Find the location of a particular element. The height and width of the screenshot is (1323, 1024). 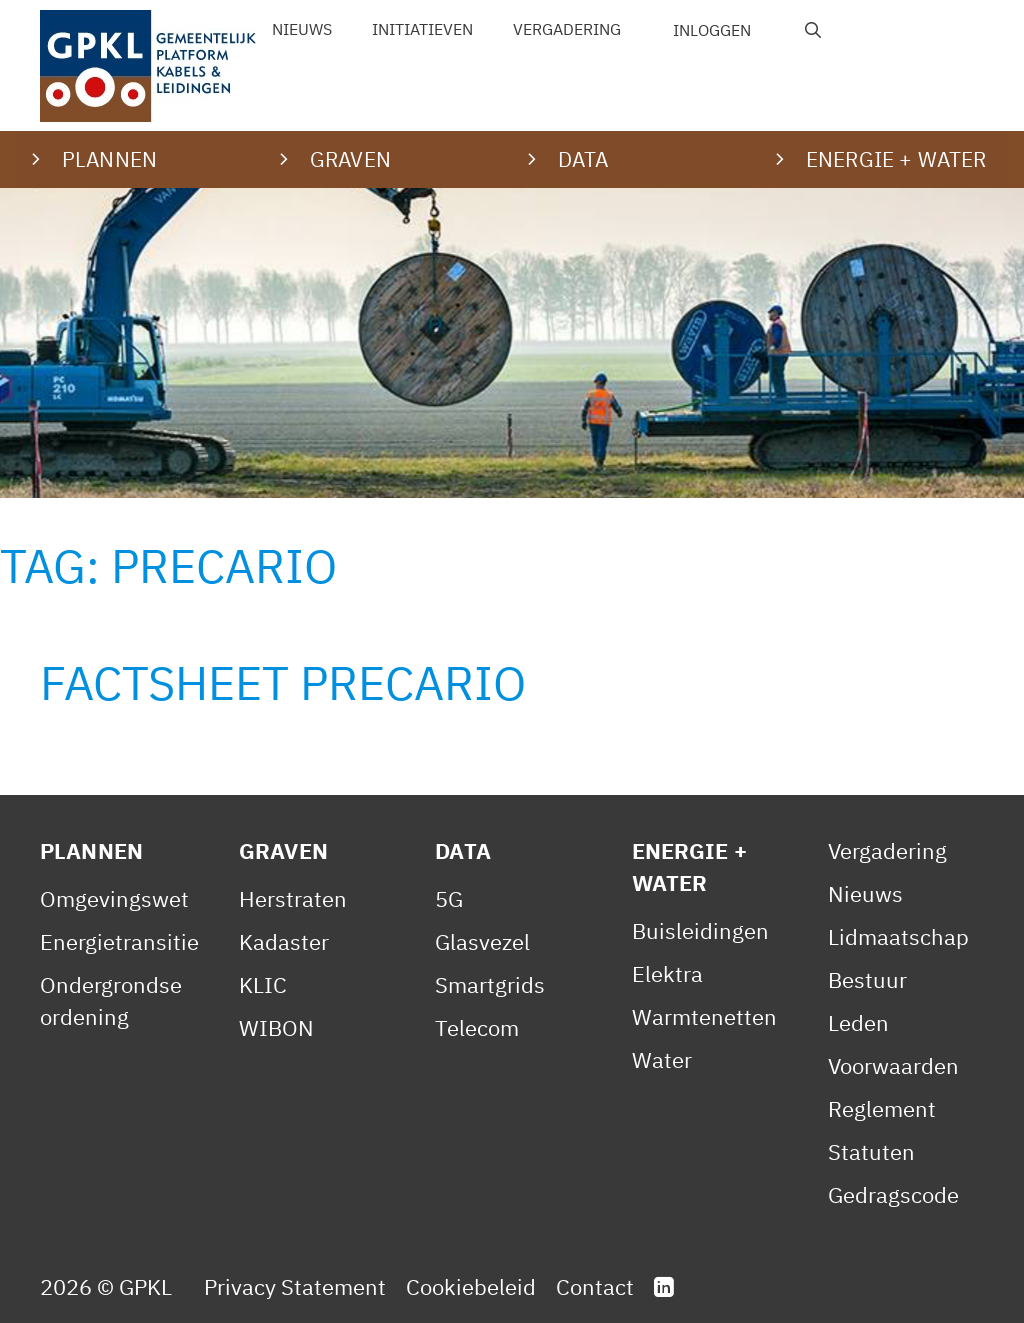

Inloggen is located at coordinates (712, 30).